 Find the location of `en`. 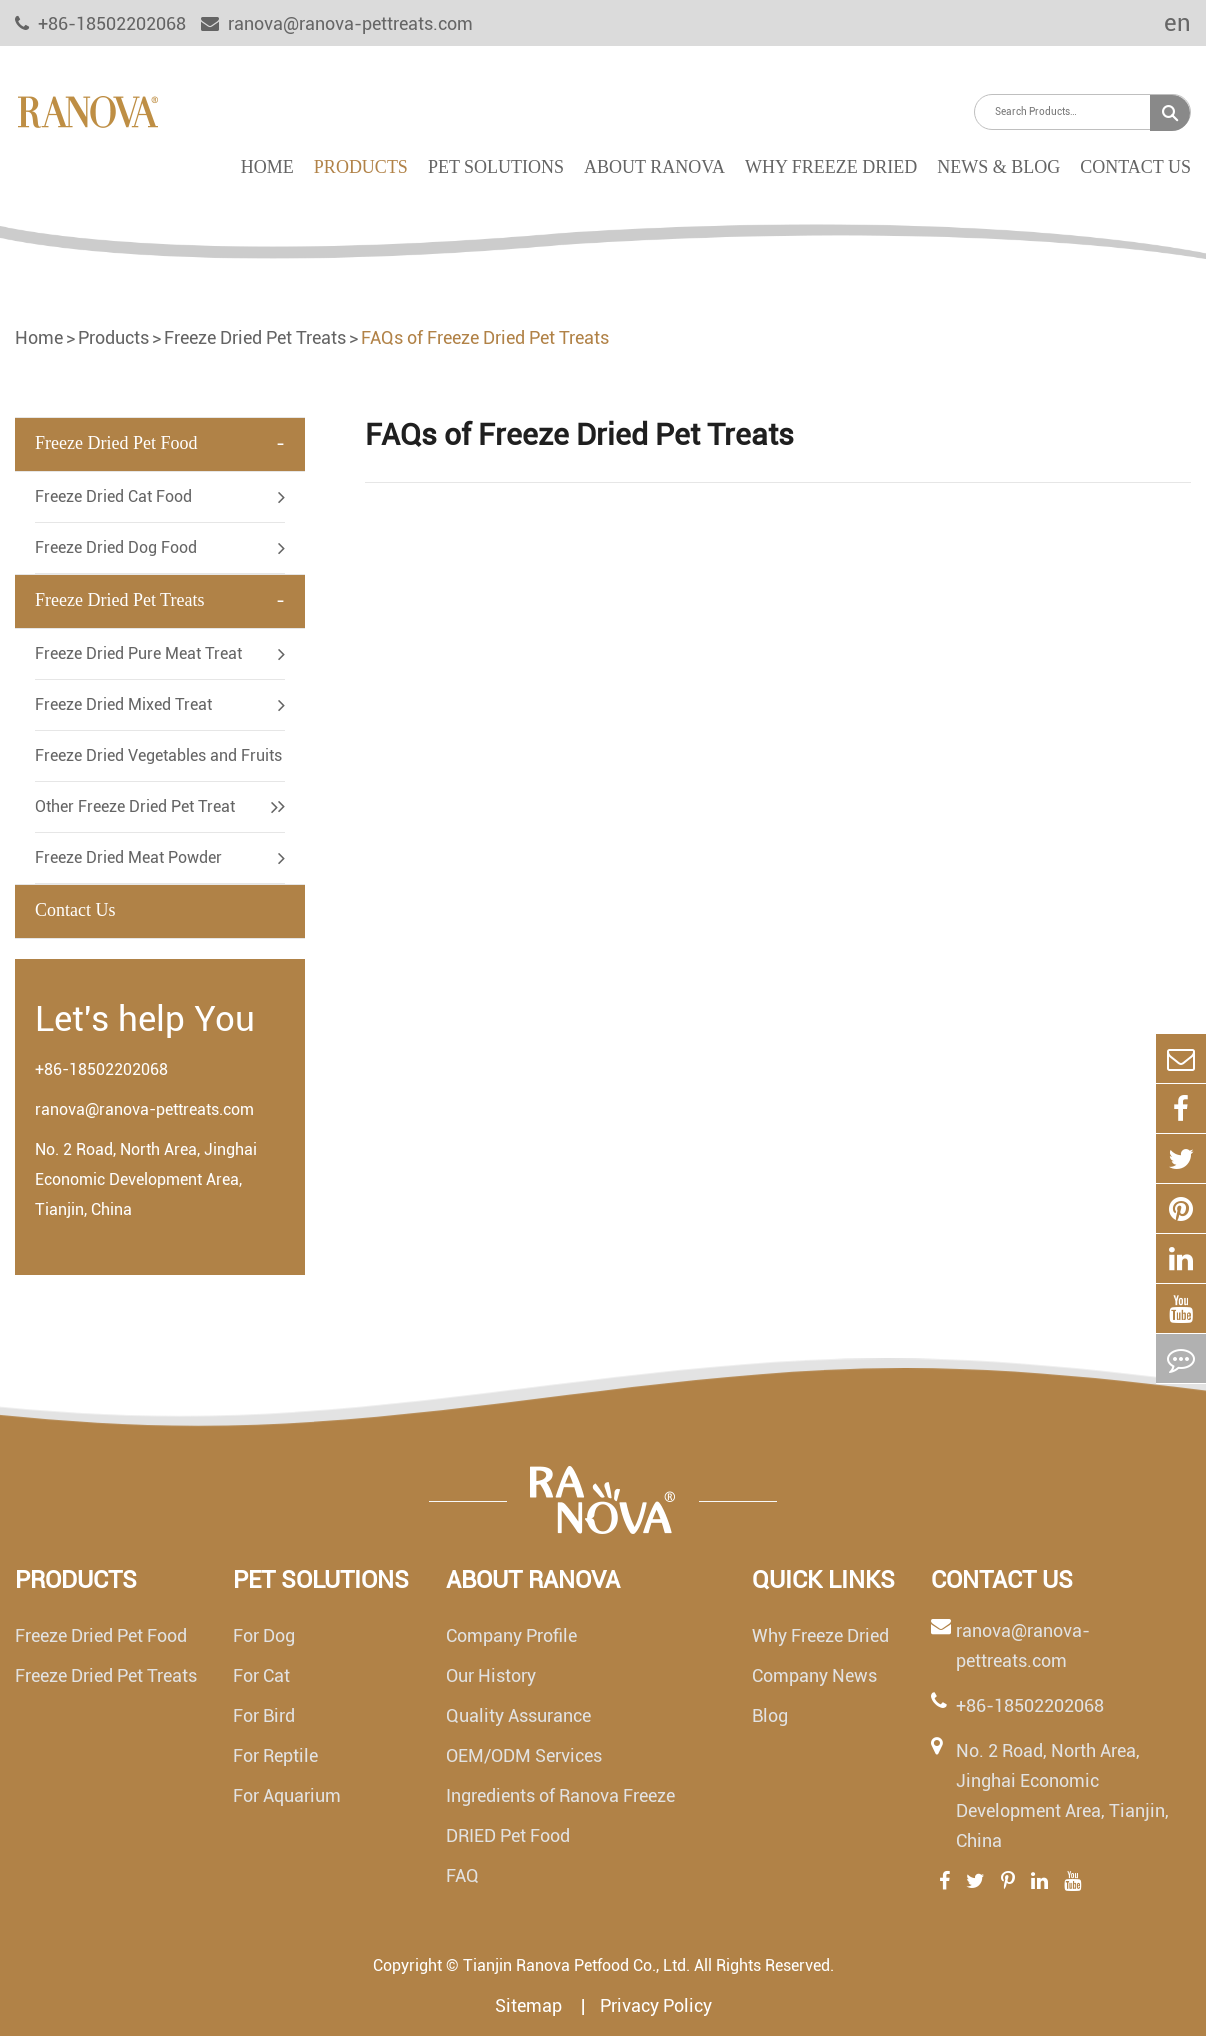

en is located at coordinates (1164, 23).